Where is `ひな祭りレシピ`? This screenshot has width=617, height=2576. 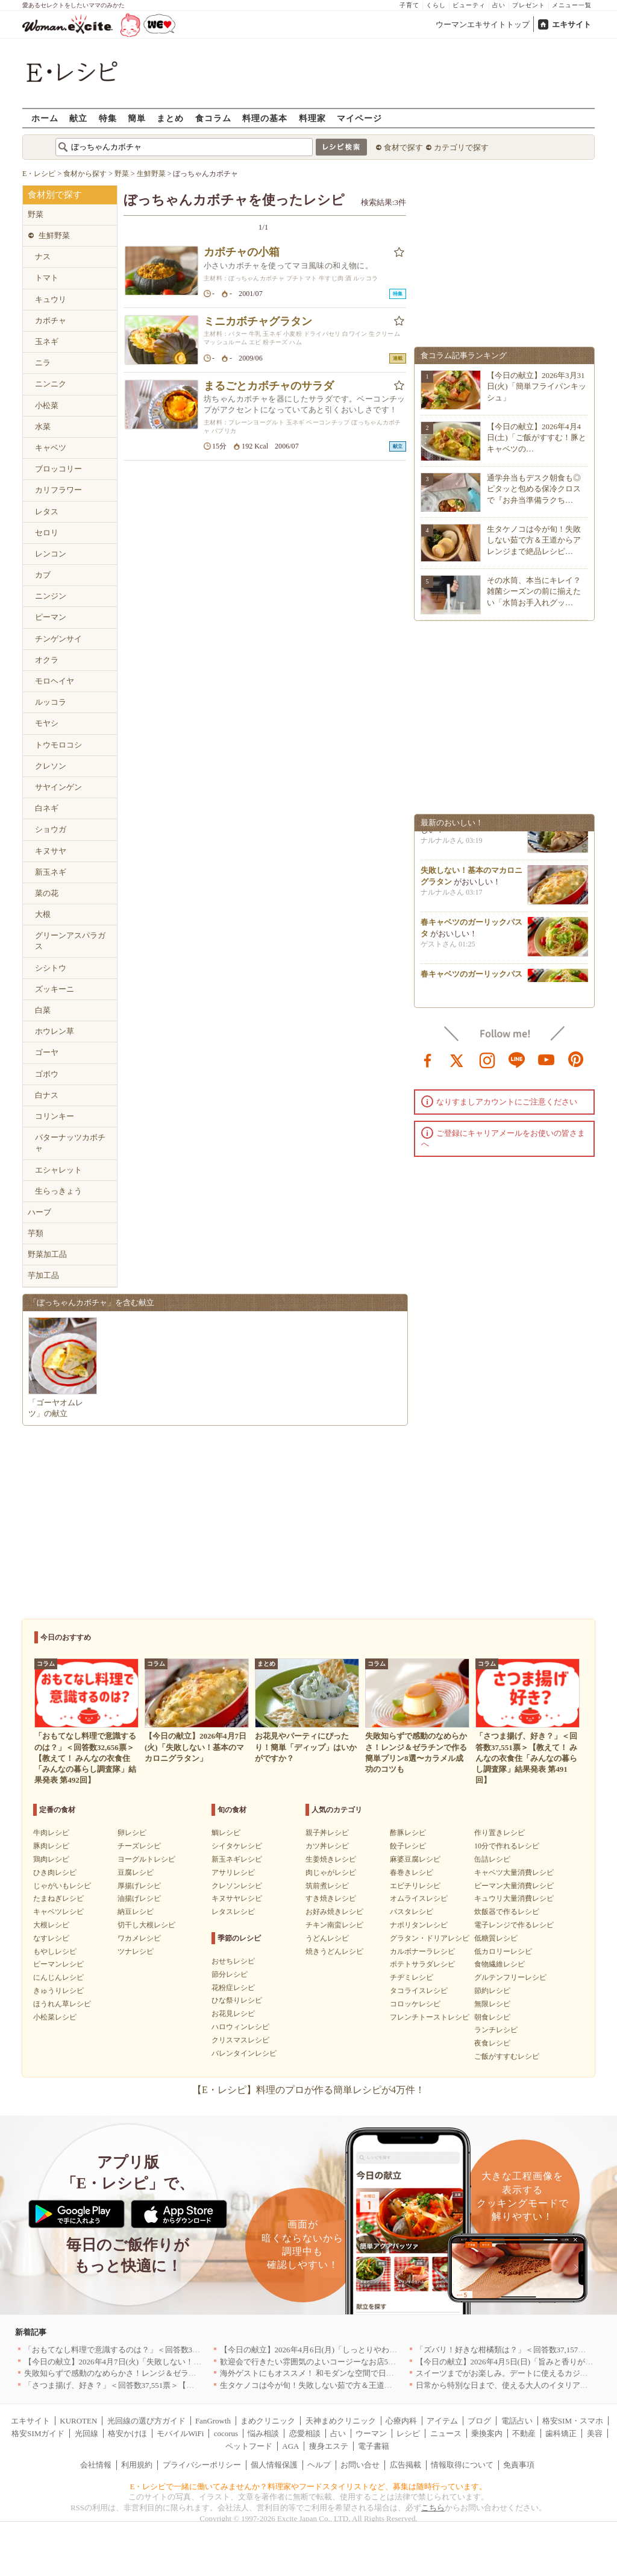 ひな祭りレシピ is located at coordinates (236, 2000).